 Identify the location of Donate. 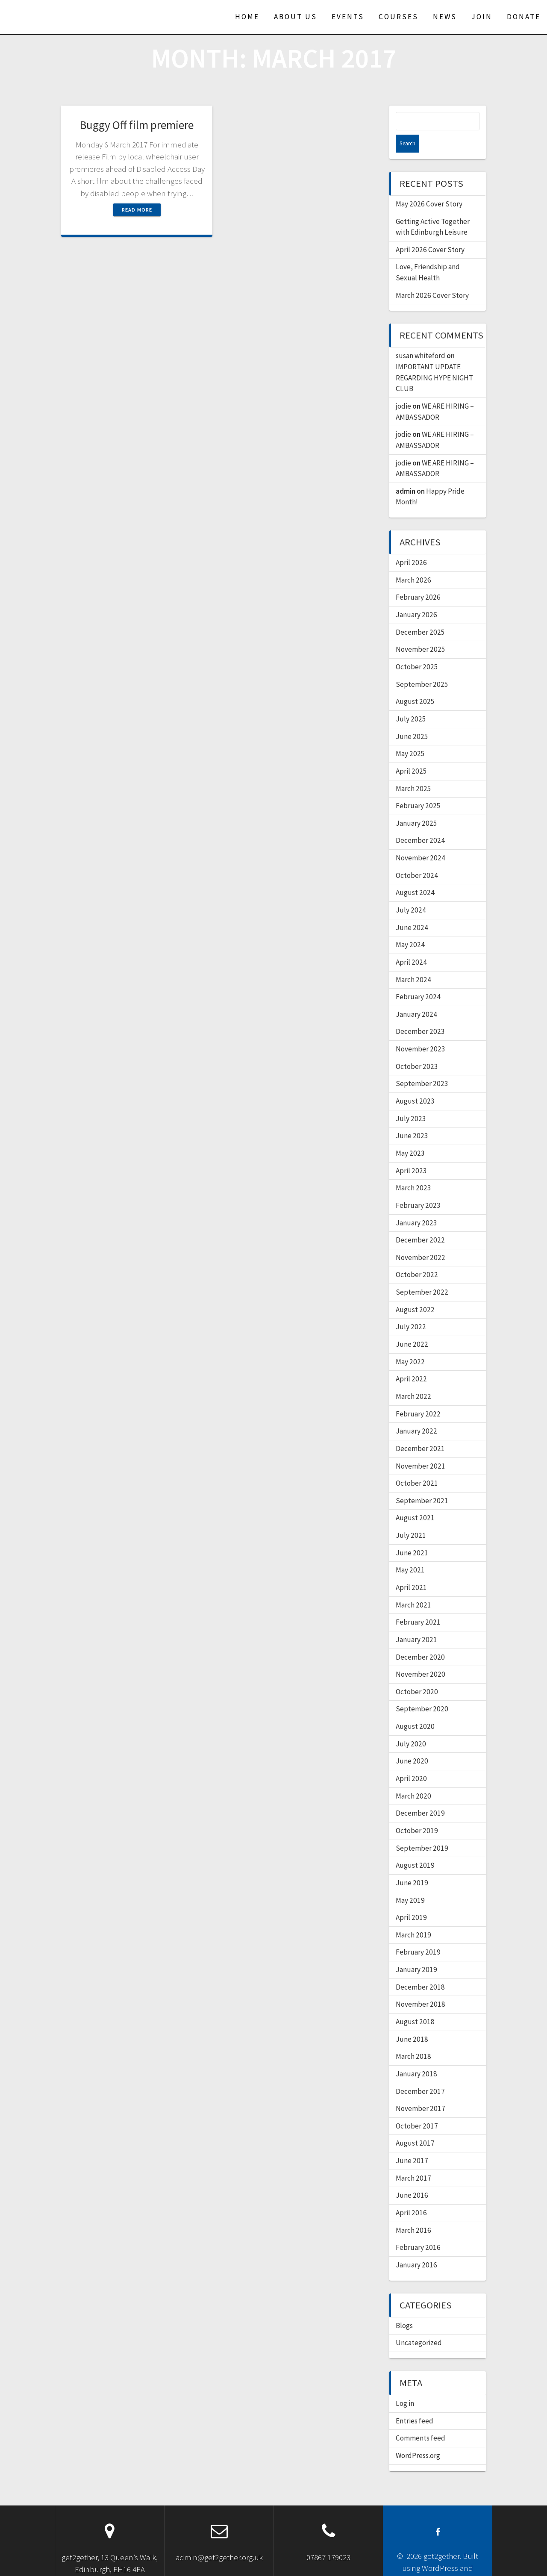
(524, 16).